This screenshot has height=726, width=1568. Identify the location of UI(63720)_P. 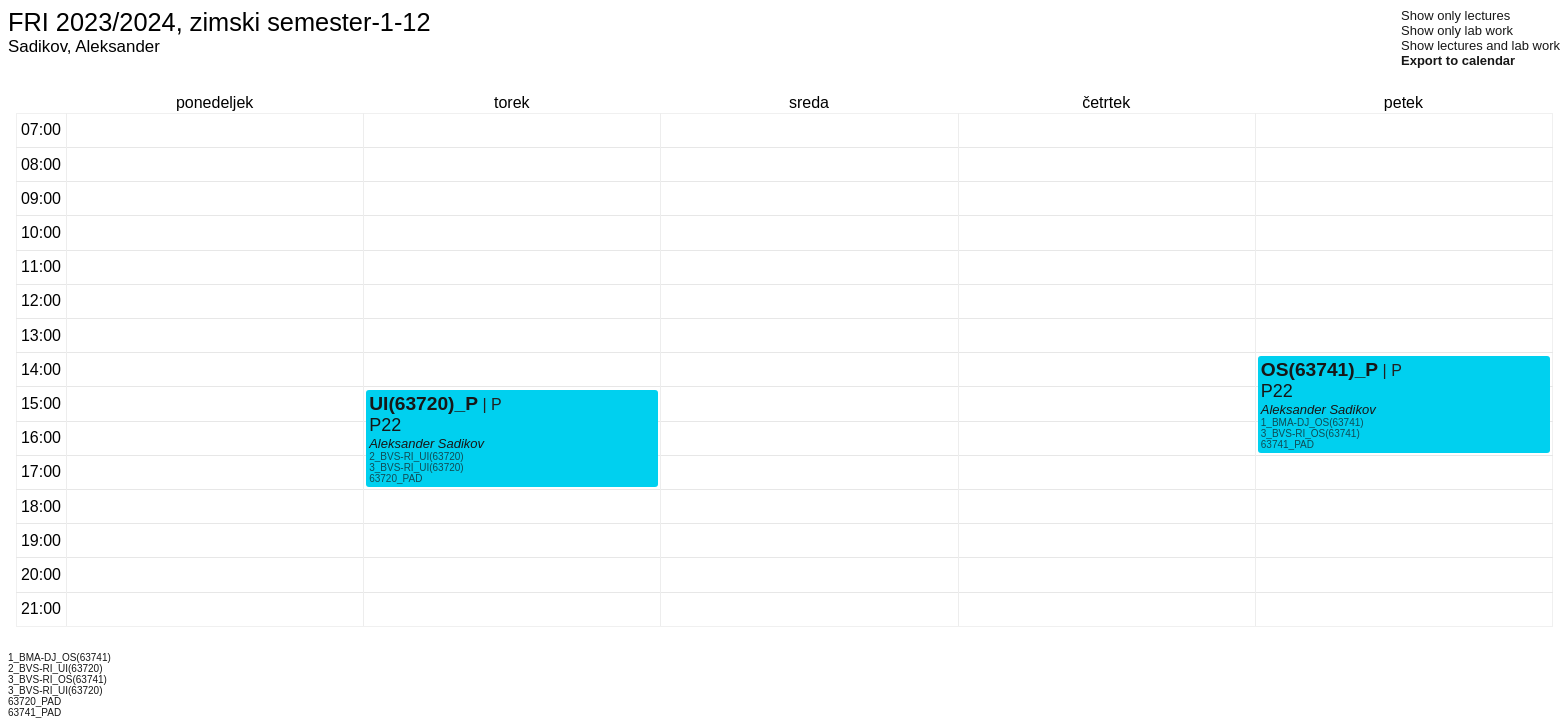
(423, 403).